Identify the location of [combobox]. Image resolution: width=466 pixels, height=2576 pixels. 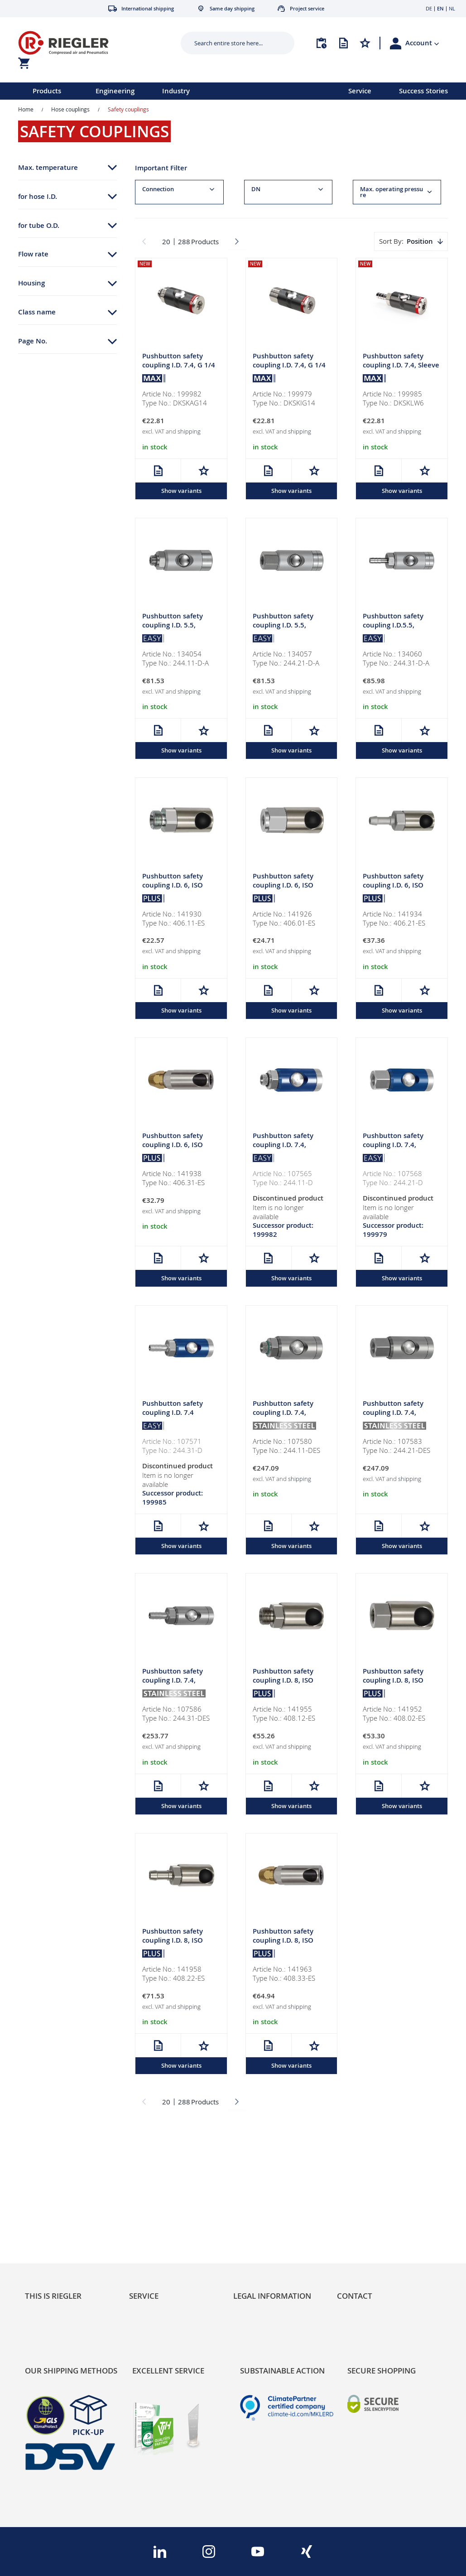
(231, 43).